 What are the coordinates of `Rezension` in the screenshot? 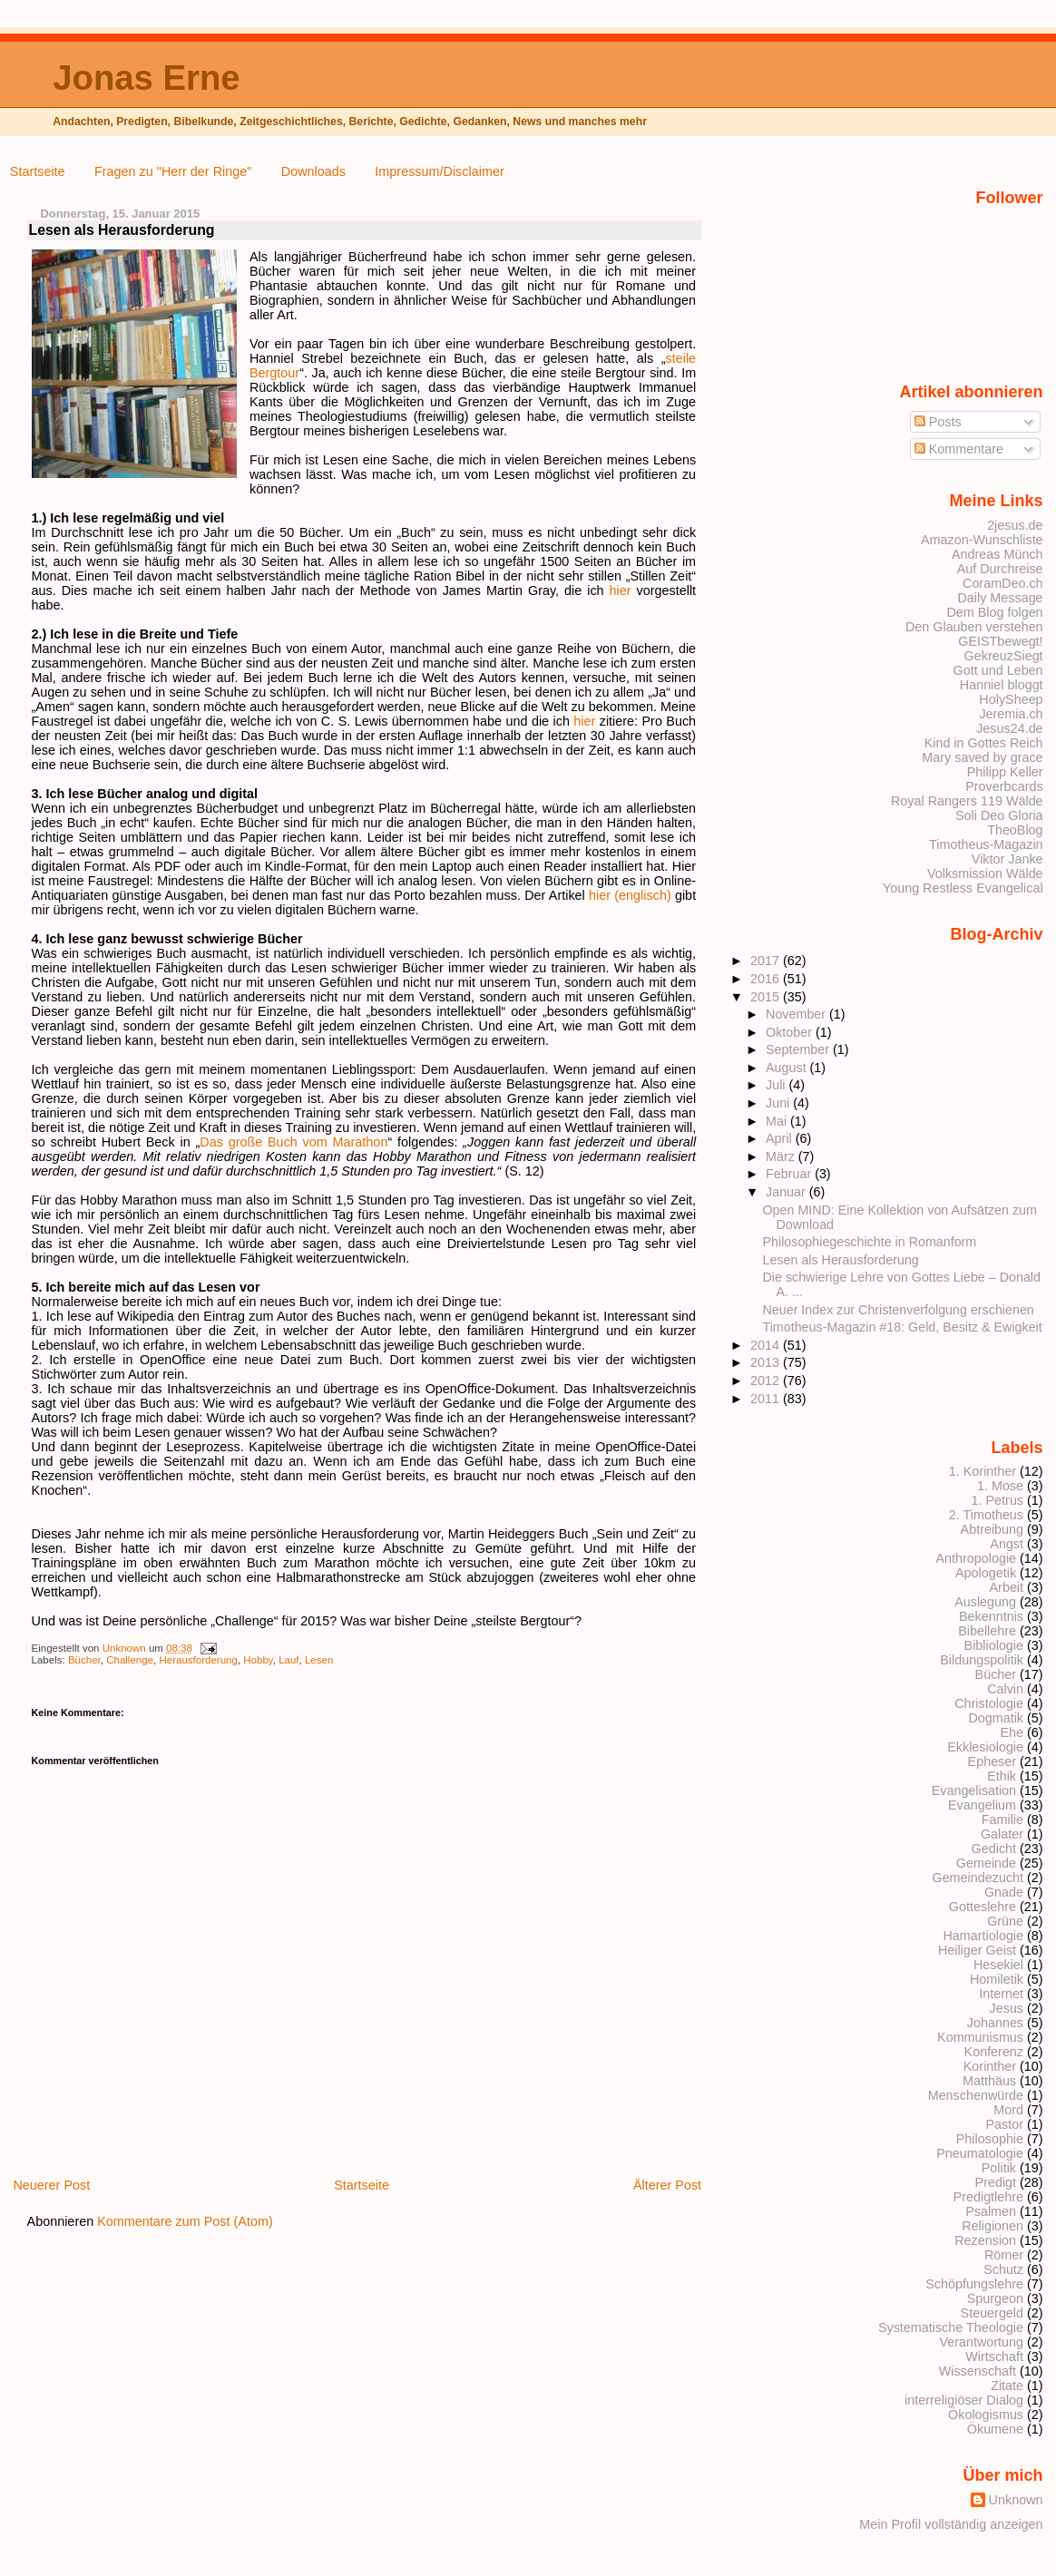 It's located at (985, 2240).